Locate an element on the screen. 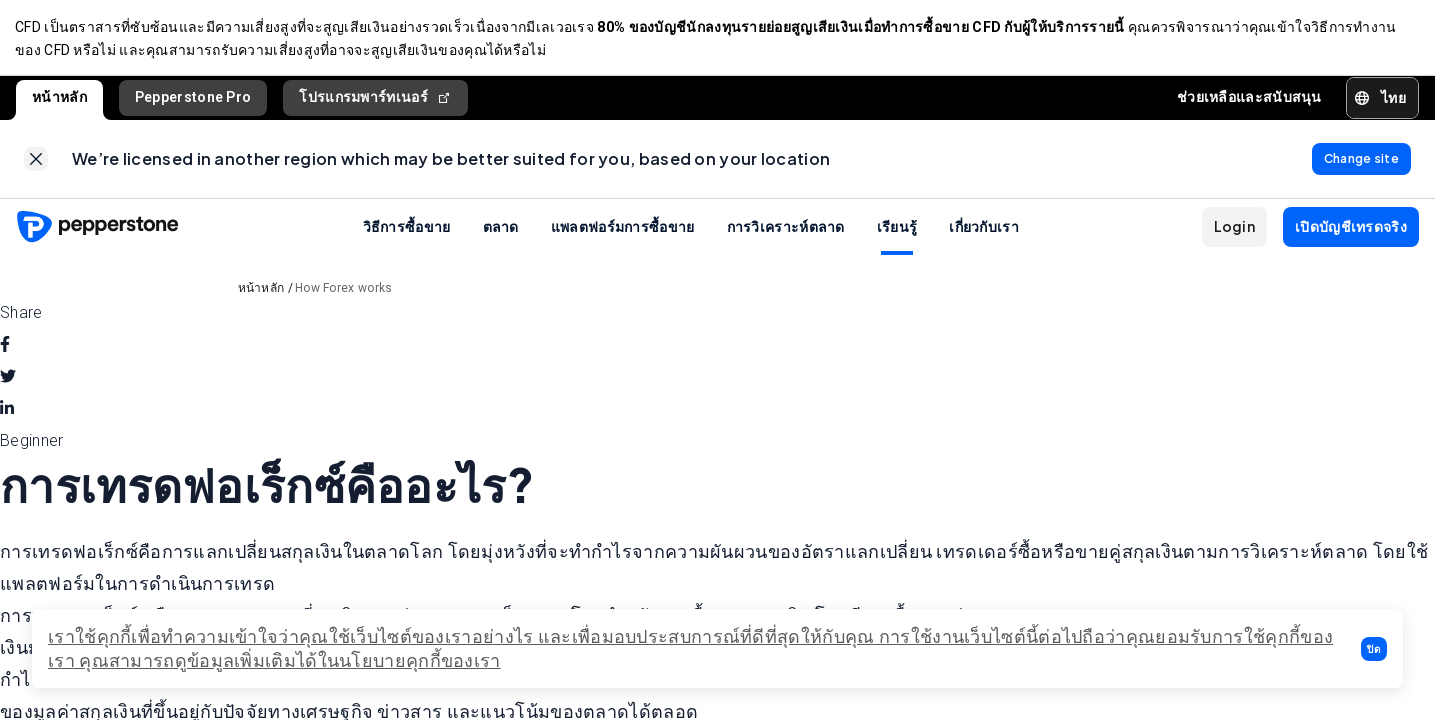  แพลตฟอร์มการซื้อขาย is located at coordinates (623, 230).